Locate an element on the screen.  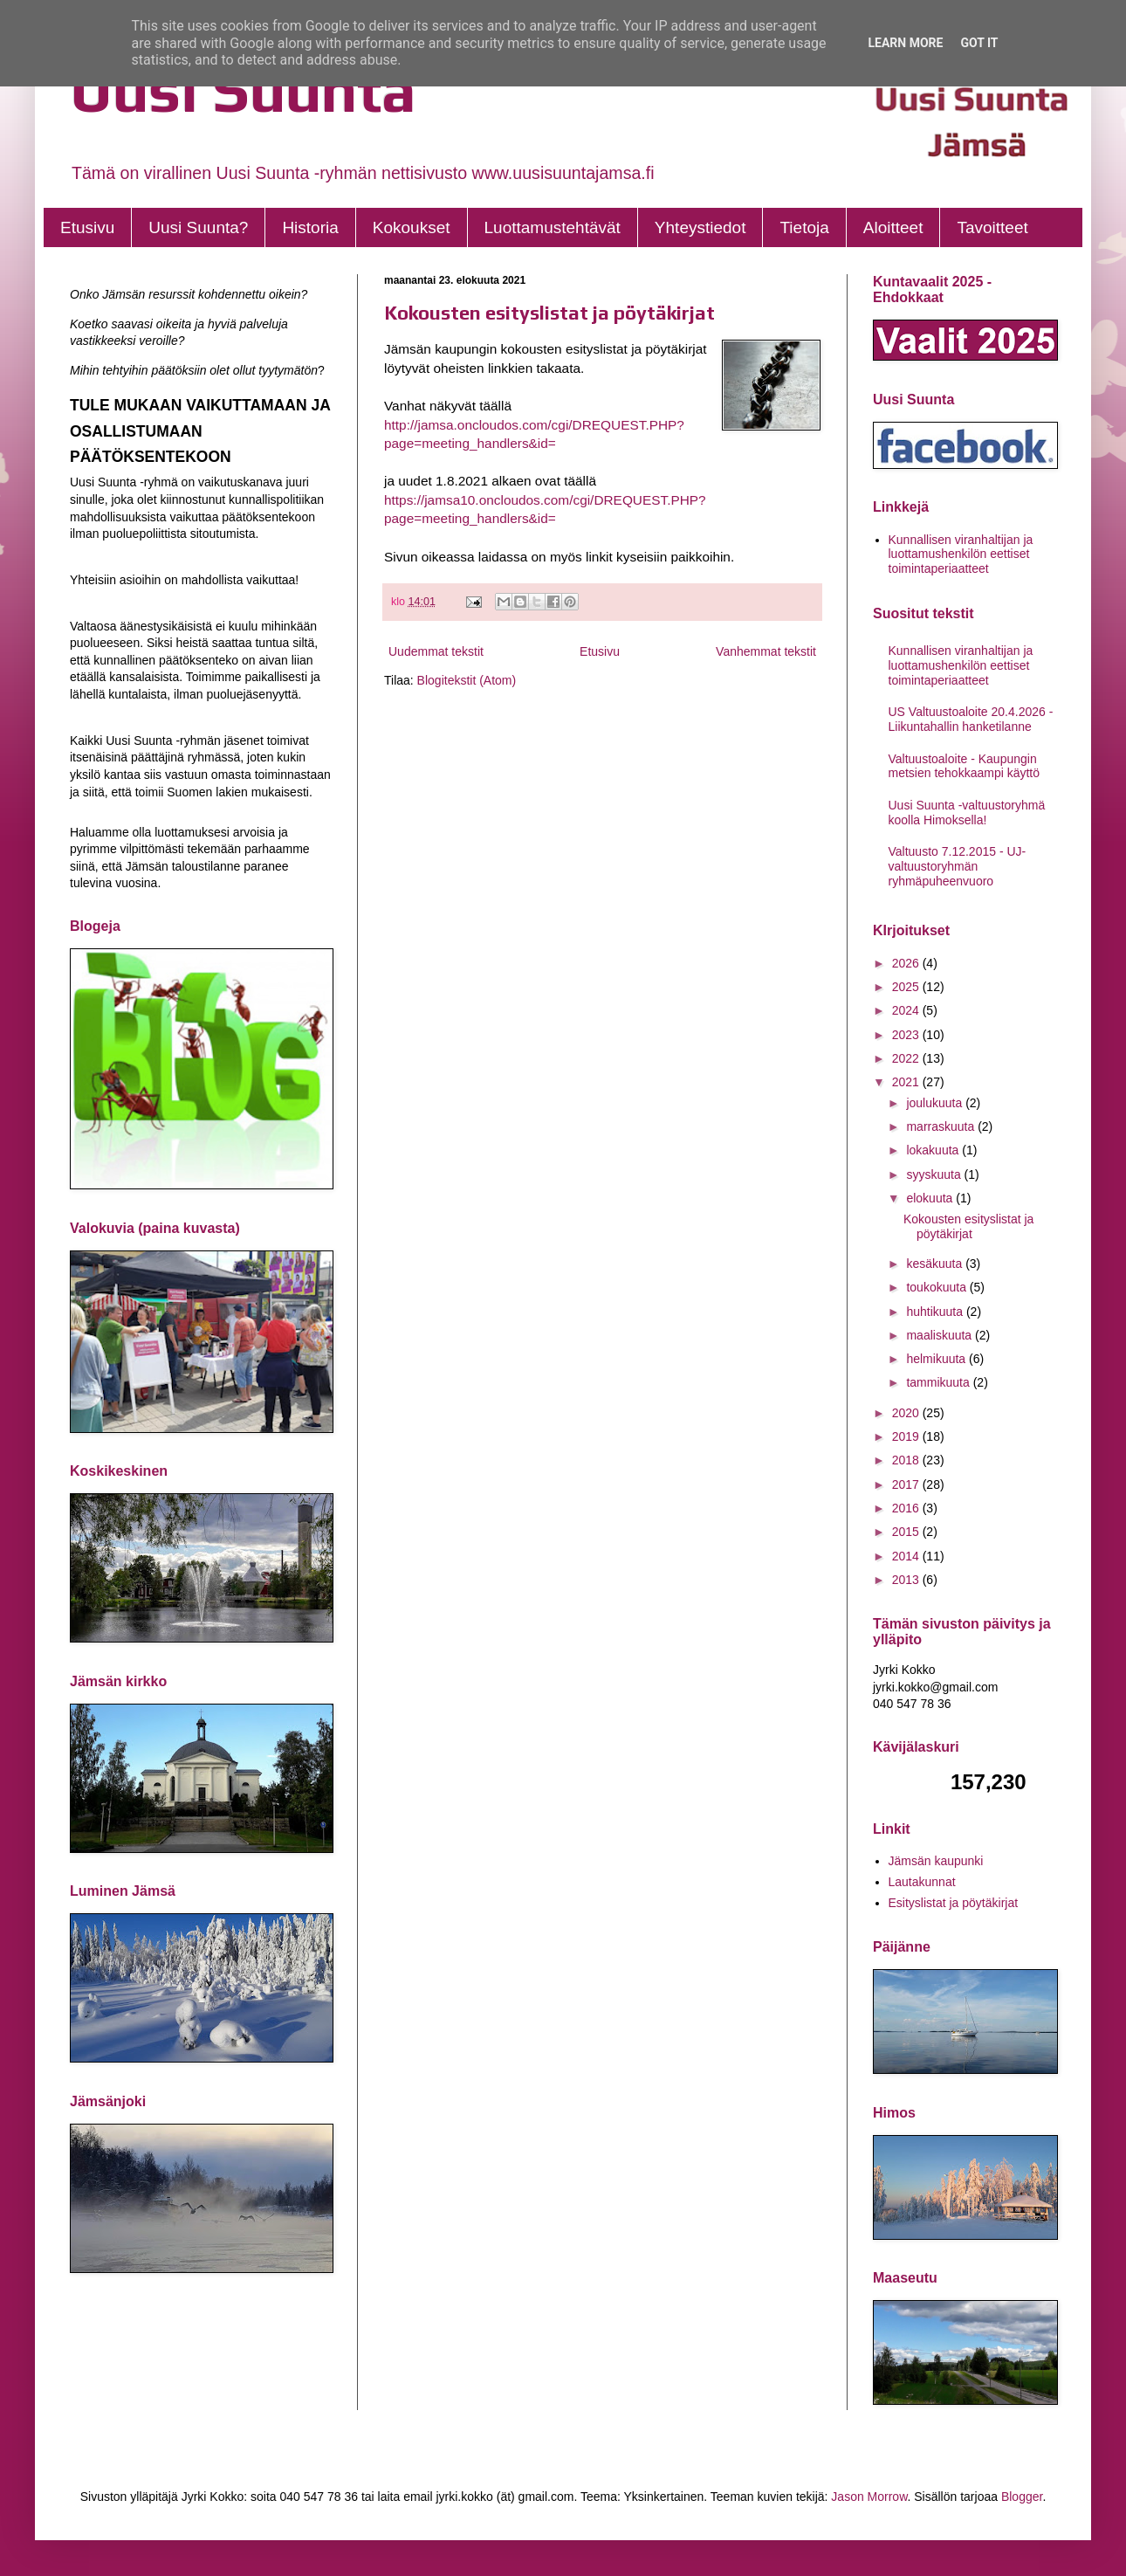
Jämsän kaupunki is located at coordinates (936, 1861).